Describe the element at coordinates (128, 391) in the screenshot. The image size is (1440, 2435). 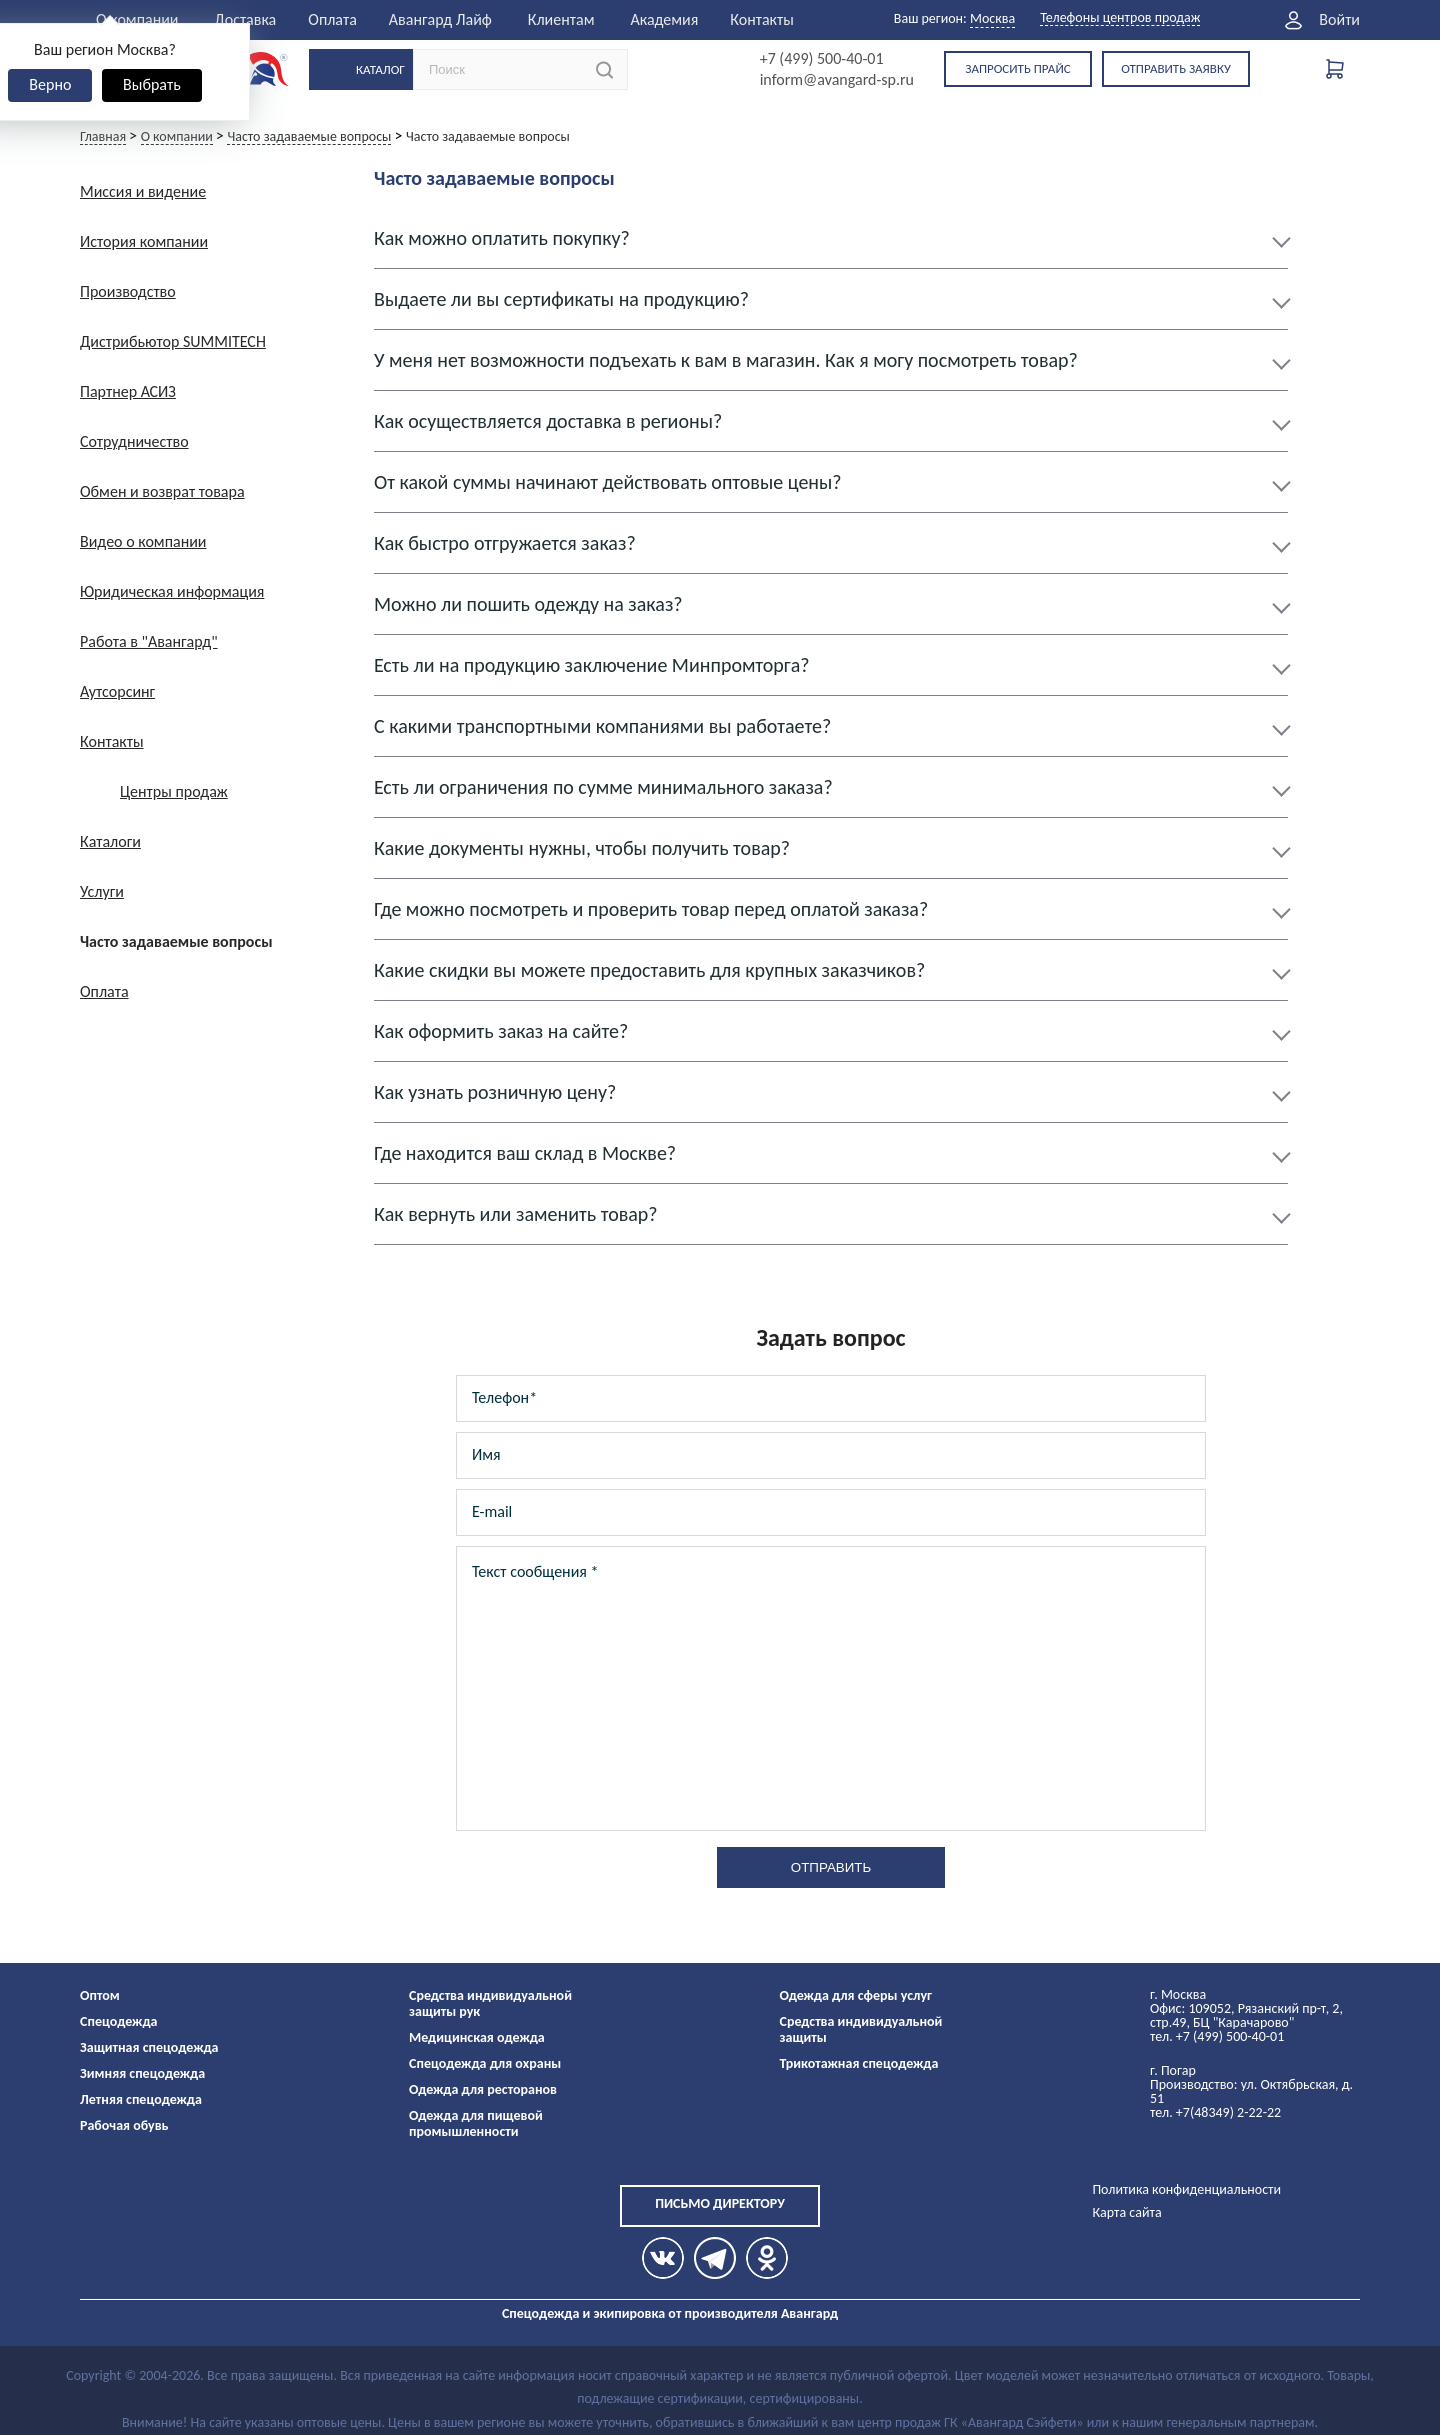
I see `Партнер АСИЗ` at that location.